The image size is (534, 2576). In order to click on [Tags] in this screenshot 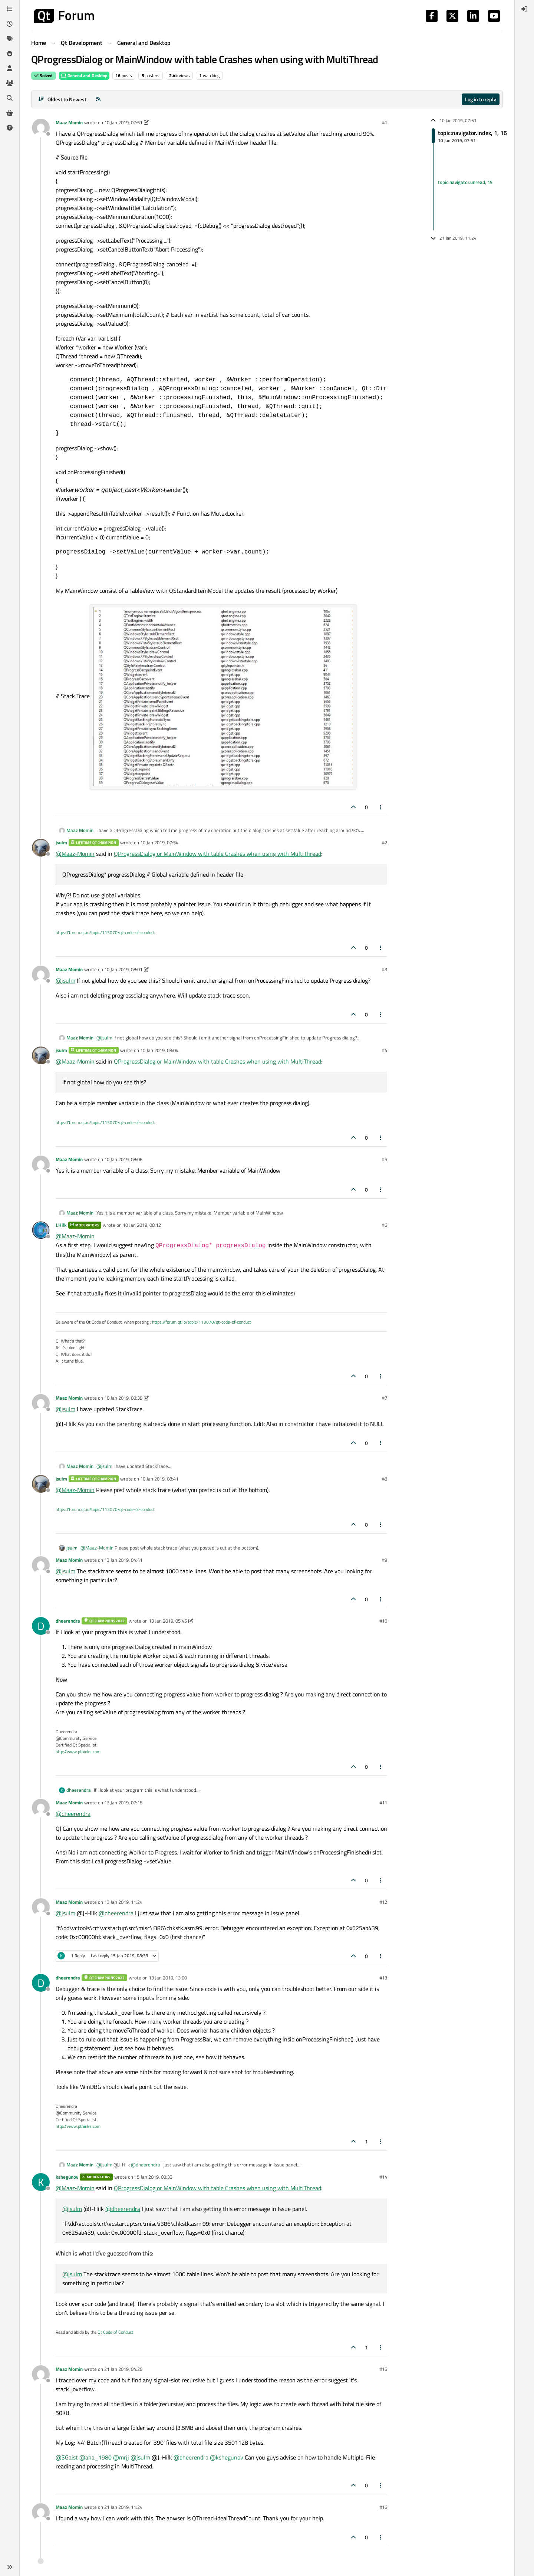, I will do `click(9, 39)`.